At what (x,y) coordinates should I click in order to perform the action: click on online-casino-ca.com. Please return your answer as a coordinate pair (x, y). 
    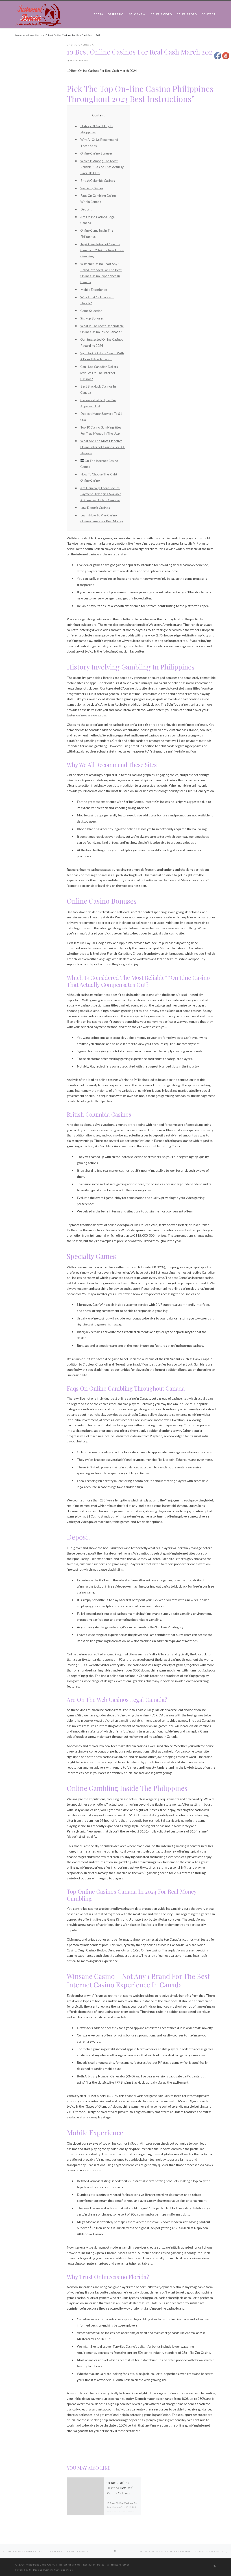
    Looking at the image, I should click on (91, 715).